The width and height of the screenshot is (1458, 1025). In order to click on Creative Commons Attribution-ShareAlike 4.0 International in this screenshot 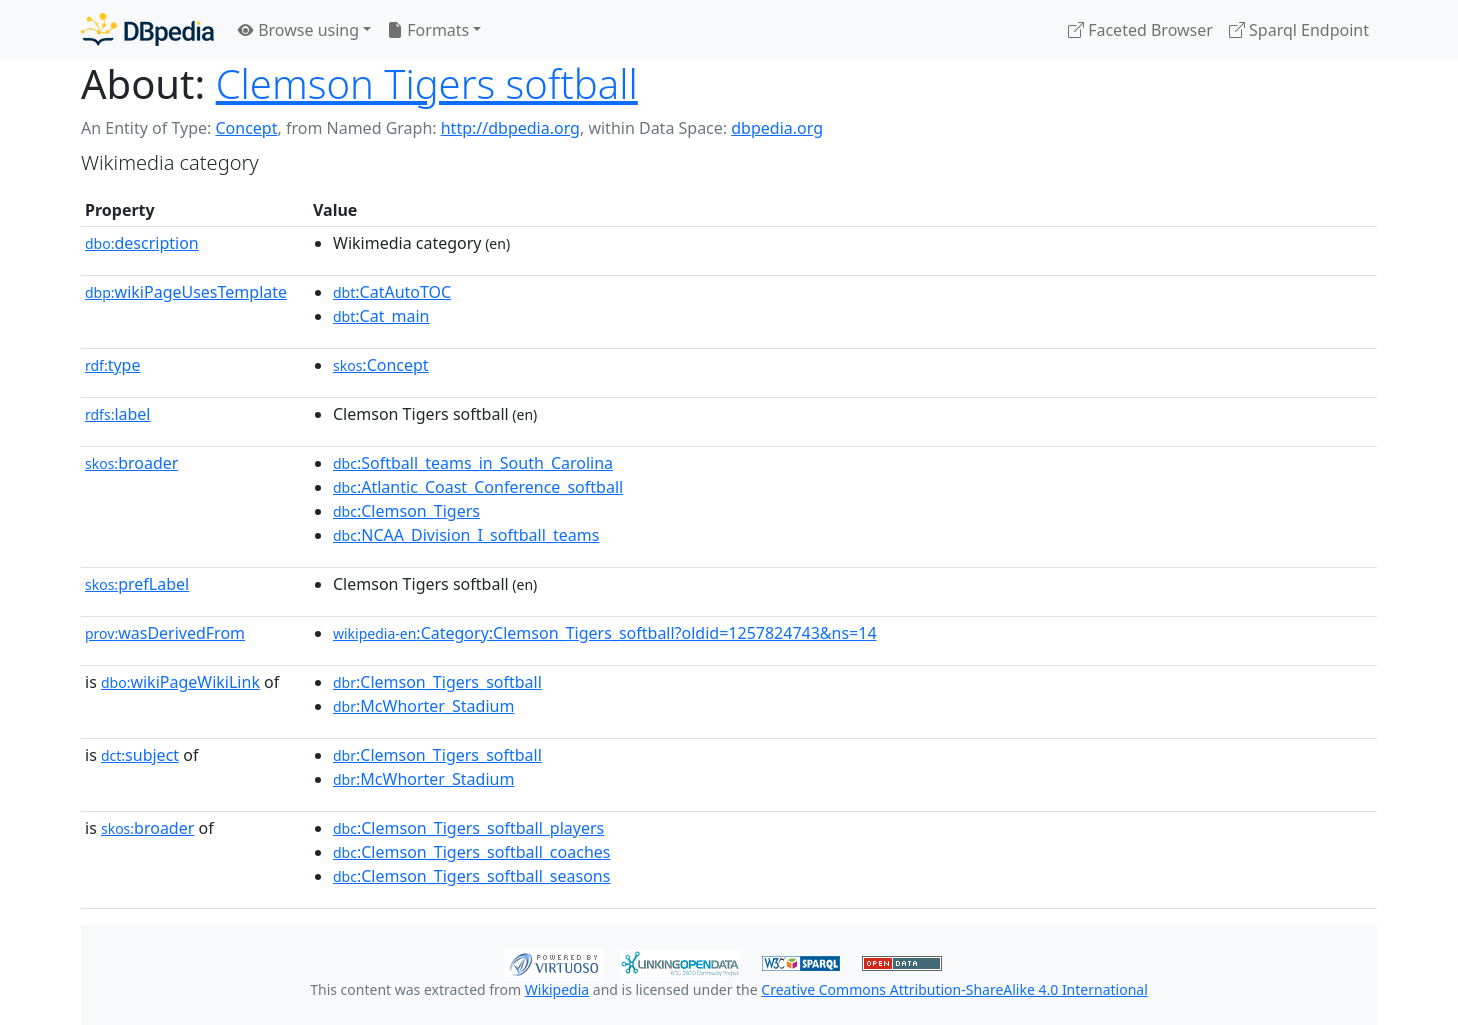, I will do `click(954, 989)`.